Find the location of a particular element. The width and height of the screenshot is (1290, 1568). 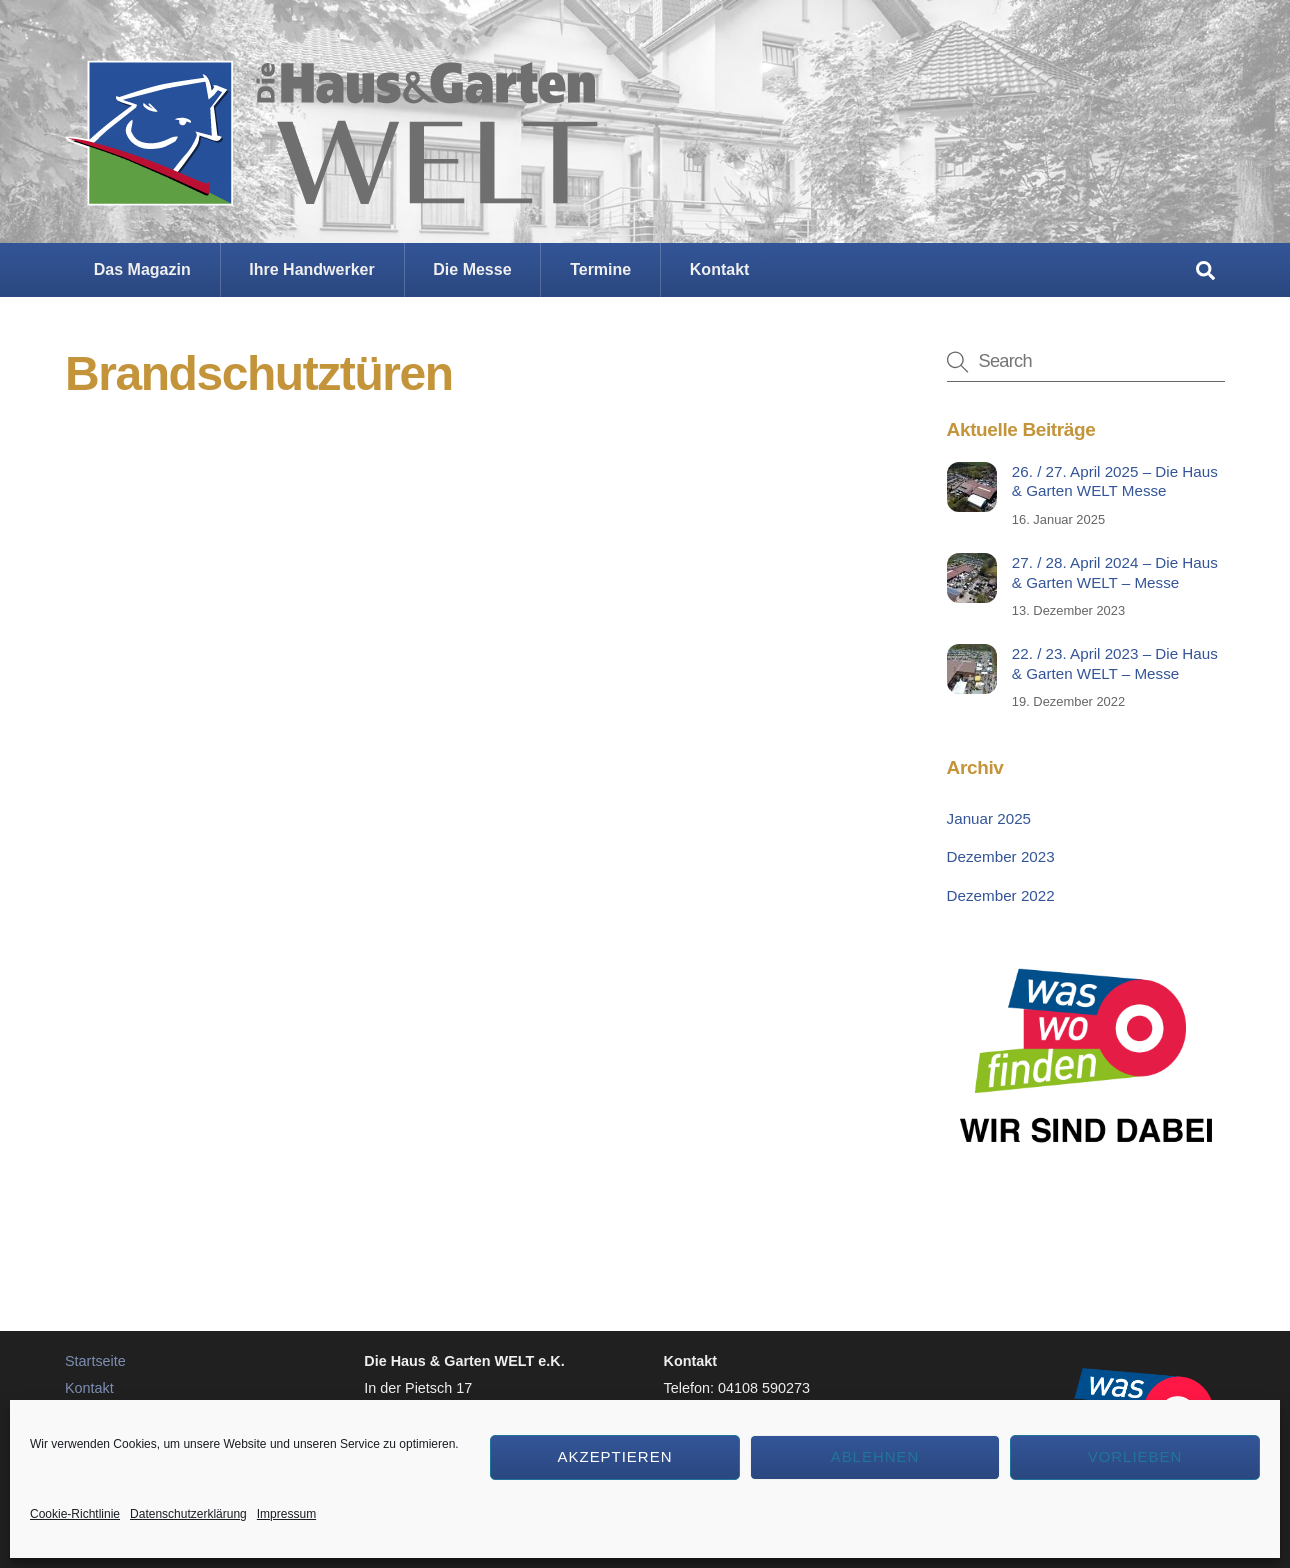

Ablehnen is located at coordinates (875, 1456).